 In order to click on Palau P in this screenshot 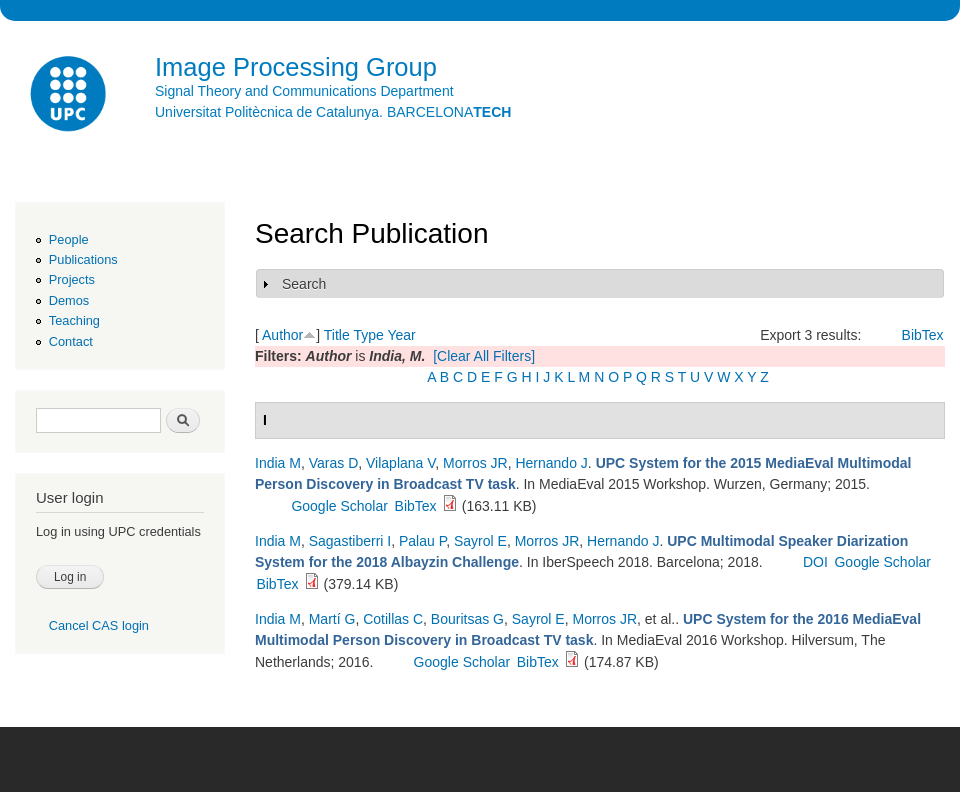, I will do `click(422, 541)`.